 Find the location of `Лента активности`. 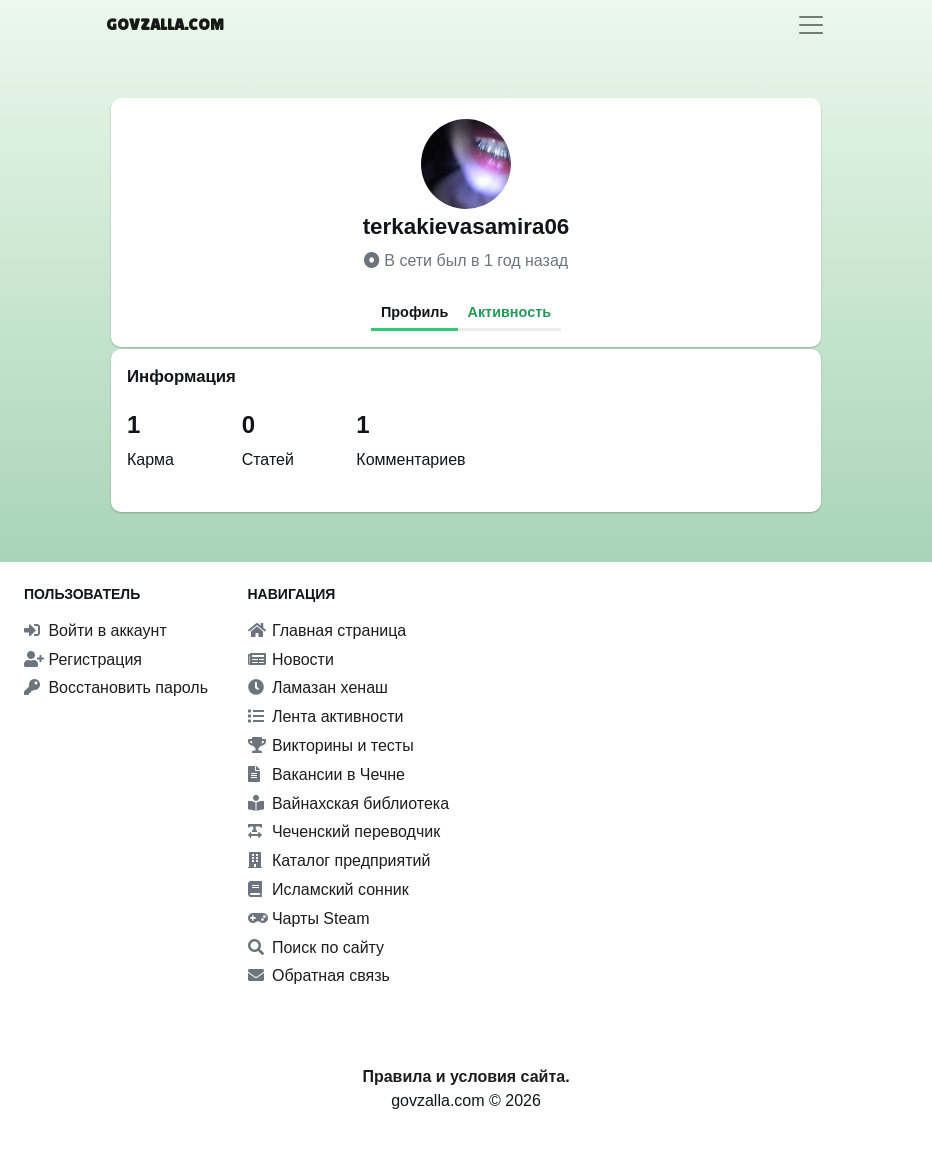

Лента активности is located at coordinates (326, 716).